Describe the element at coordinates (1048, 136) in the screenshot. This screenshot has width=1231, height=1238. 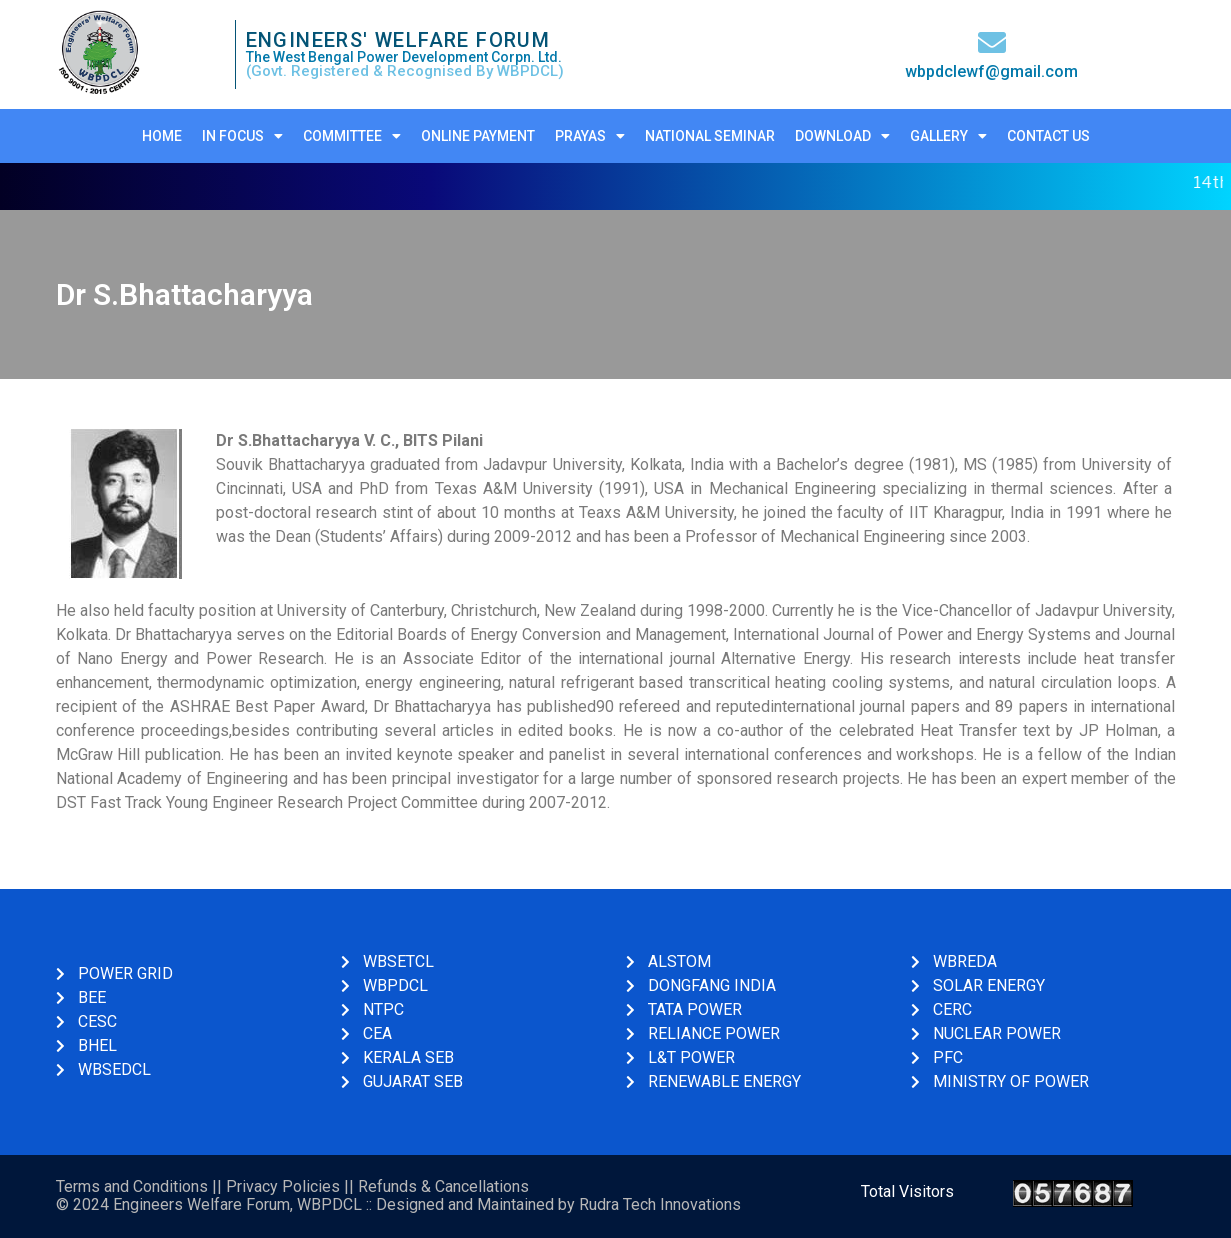
I see `Contact Us` at that location.